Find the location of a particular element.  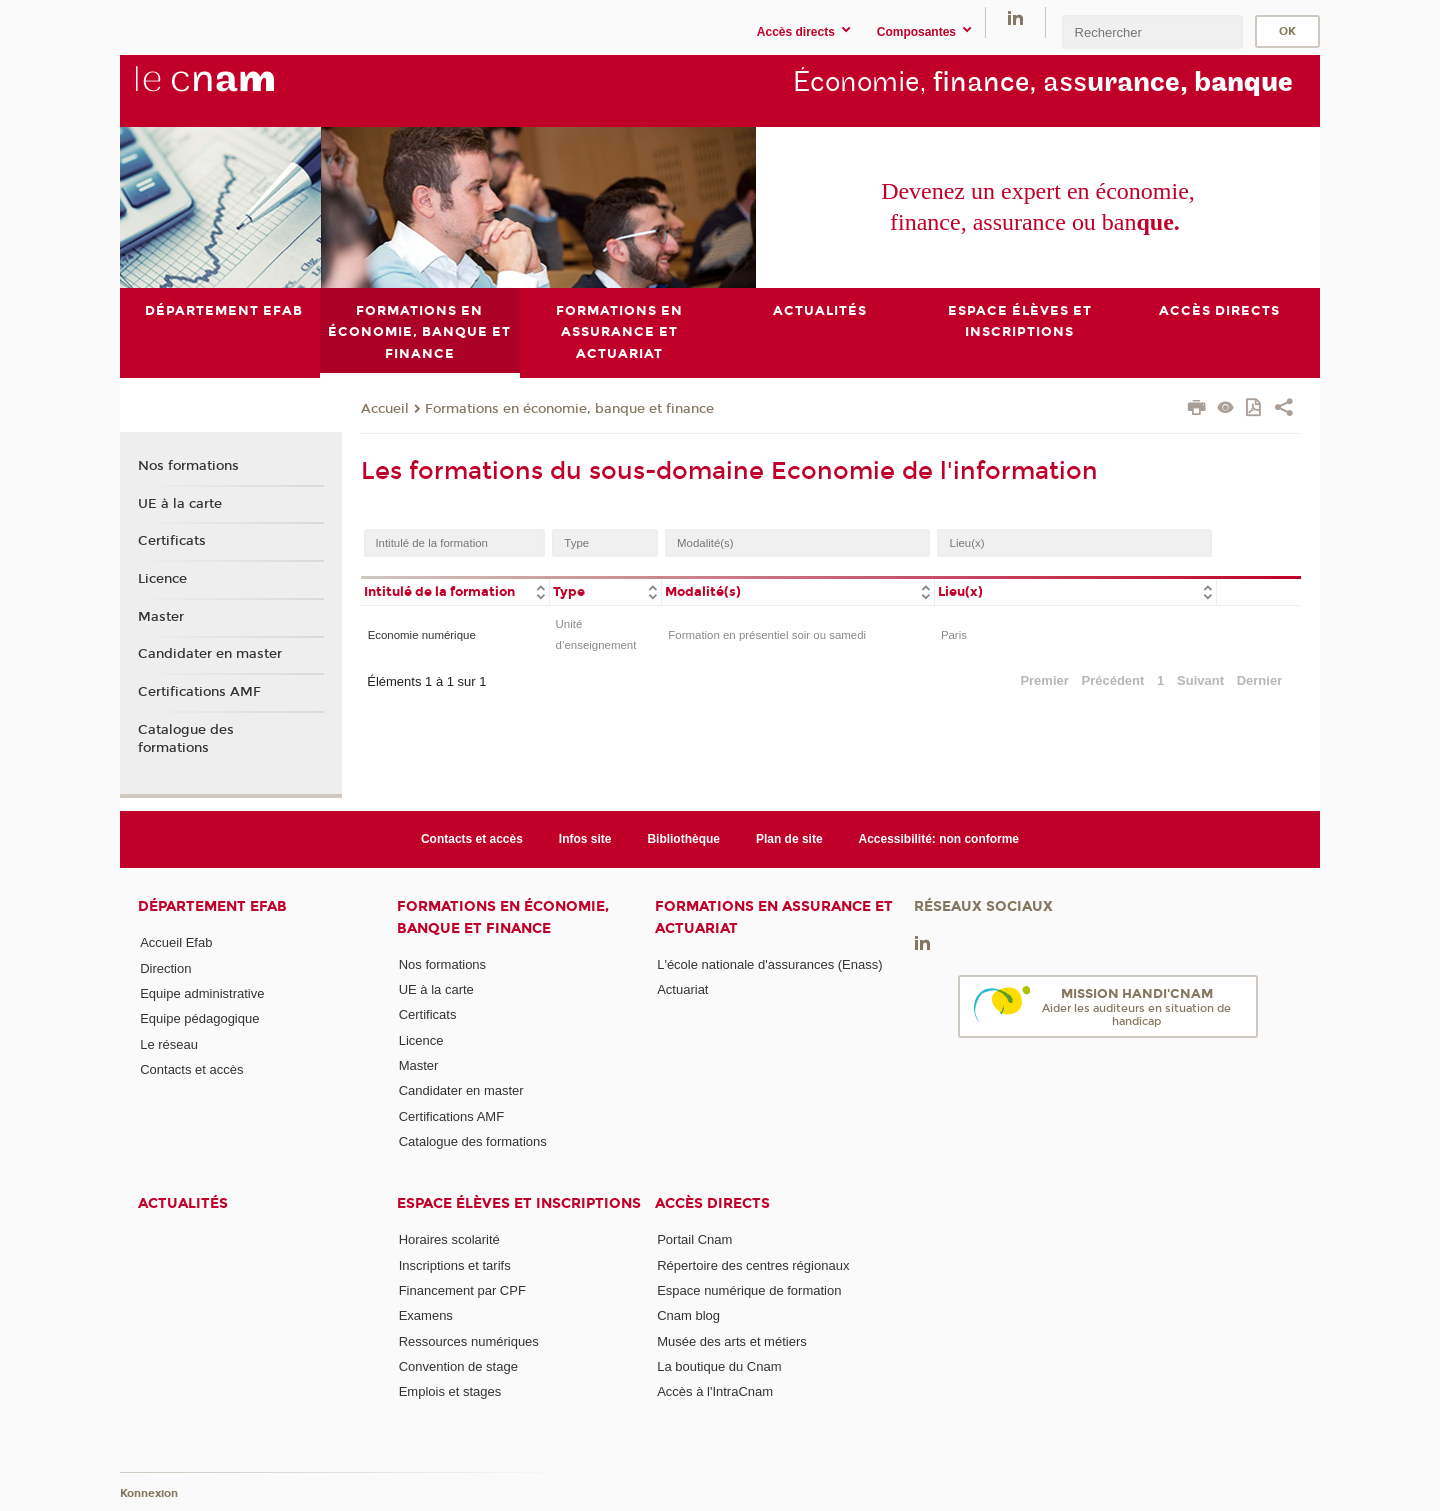

Accès à l'IntraCnam is located at coordinates (715, 1391).